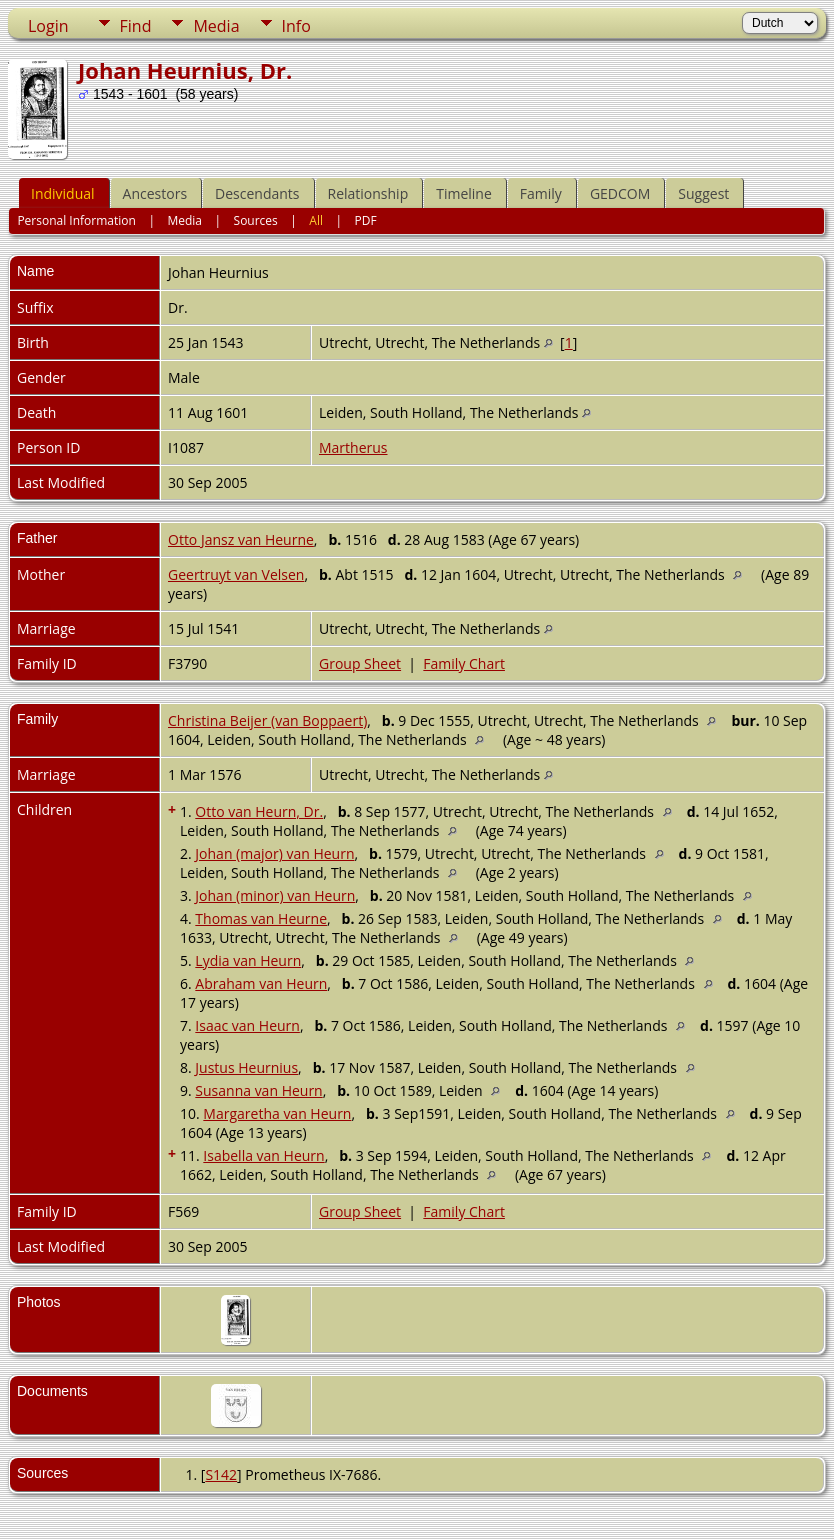 The width and height of the screenshot is (834, 1540). I want to click on Info, so click(296, 26).